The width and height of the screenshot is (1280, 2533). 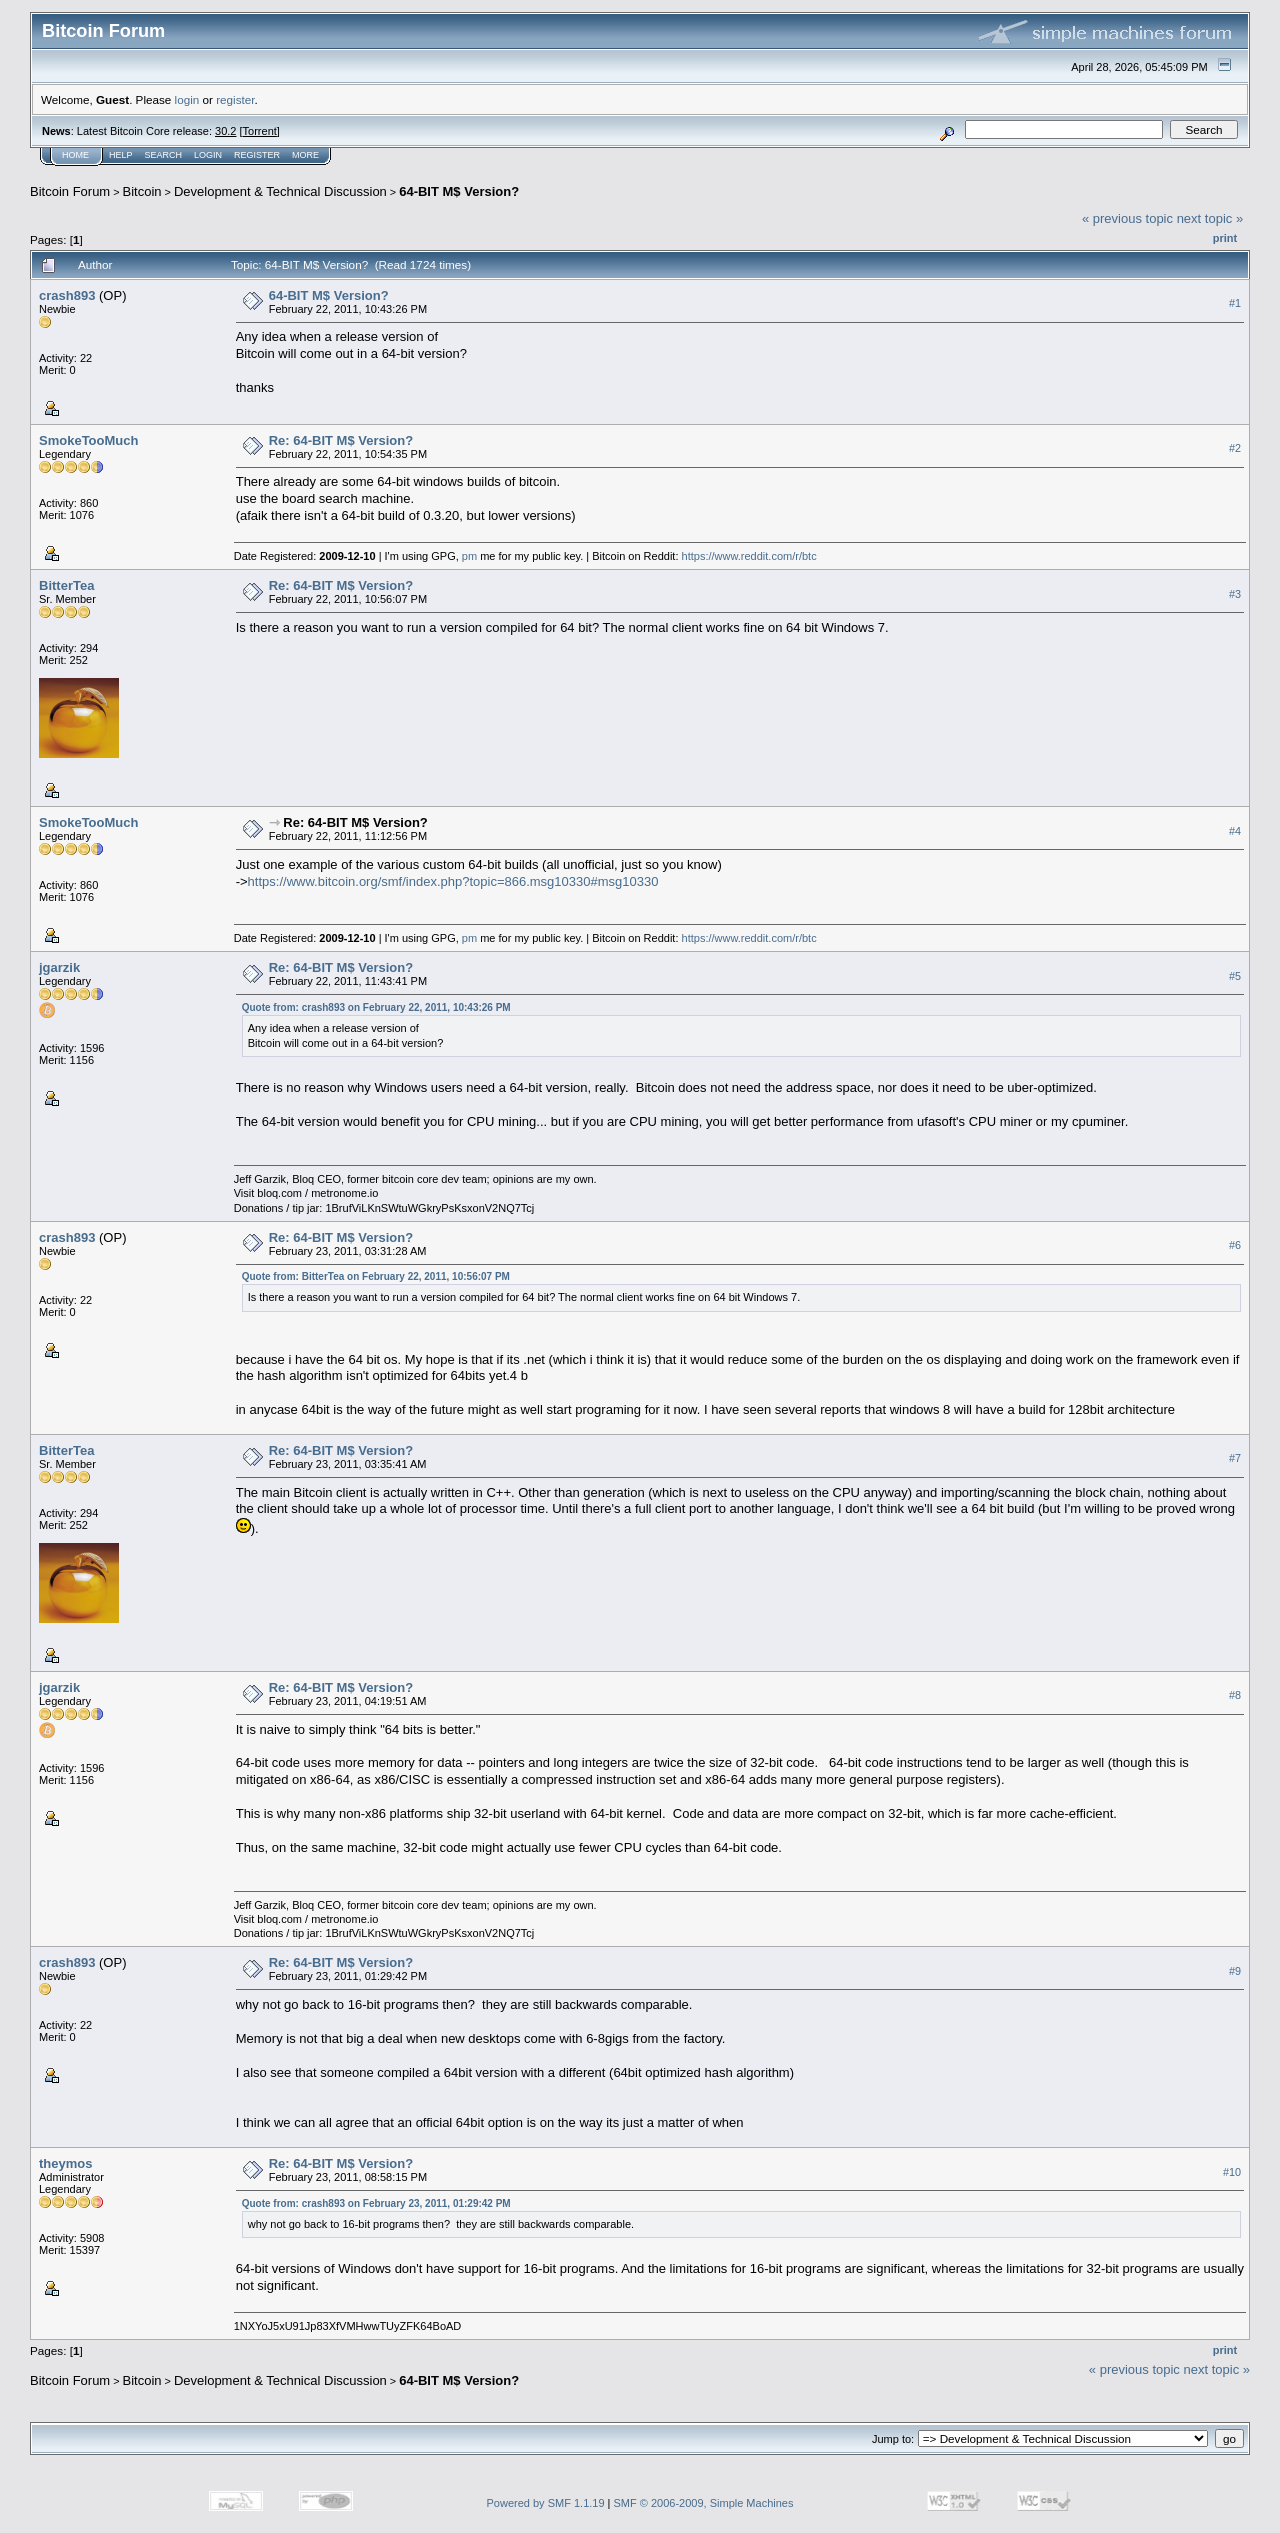 What do you see at coordinates (546, 2503) in the screenshot?
I see `Powered by SMF 1.1.19` at bounding box center [546, 2503].